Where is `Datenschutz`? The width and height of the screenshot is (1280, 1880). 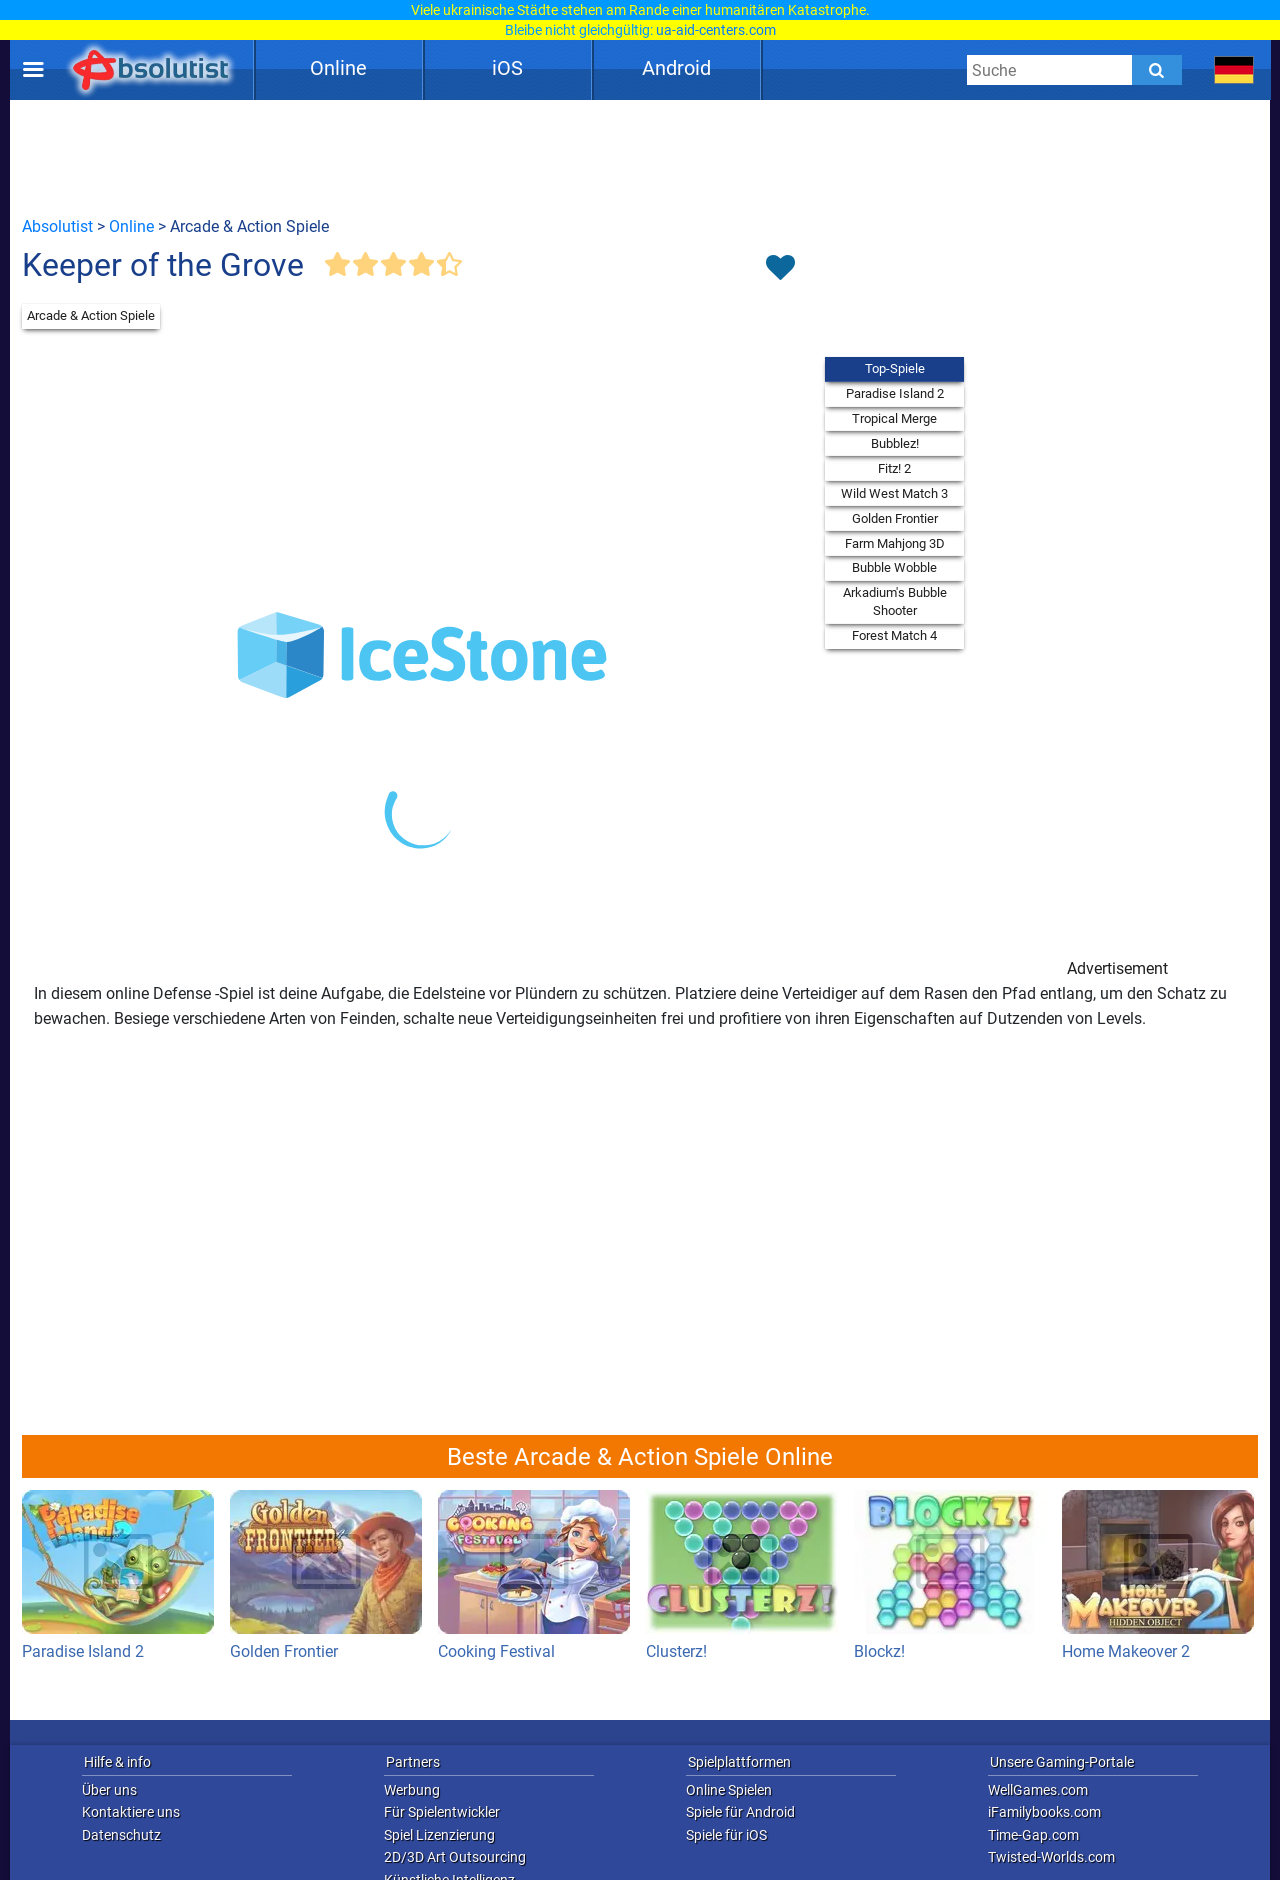
Datenschutz is located at coordinates (121, 1835).